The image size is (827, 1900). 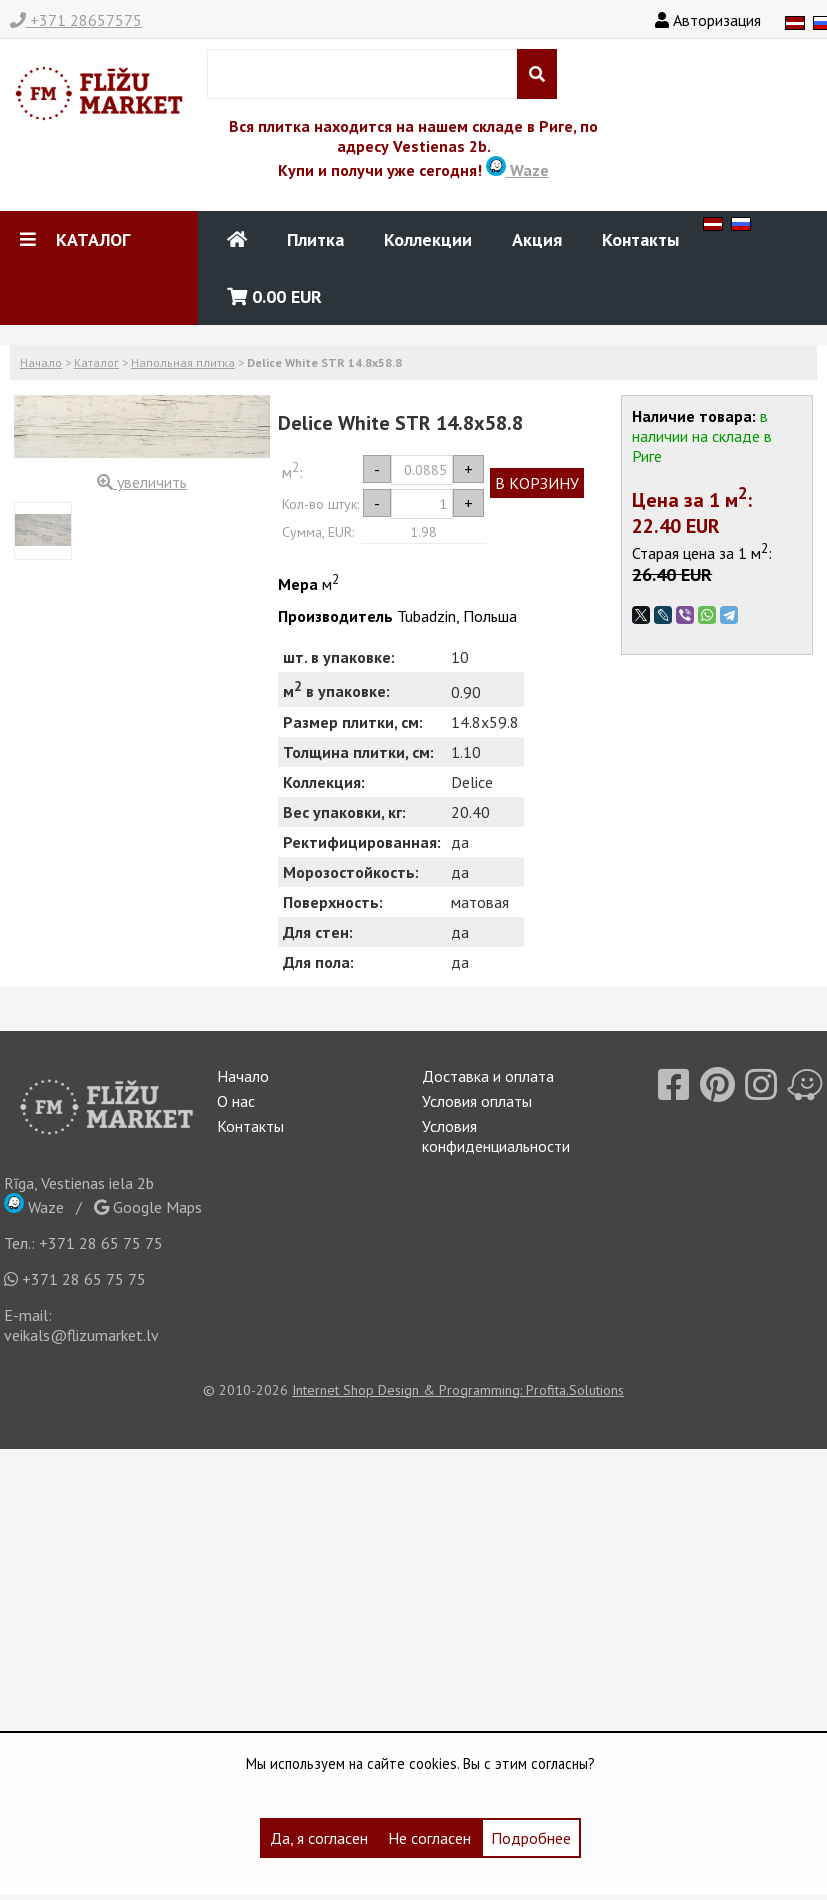 What do you see at coordinates (477, 1101) in the screenshot?
I see `Условия оплаты` at bounding box center [477, 1101].